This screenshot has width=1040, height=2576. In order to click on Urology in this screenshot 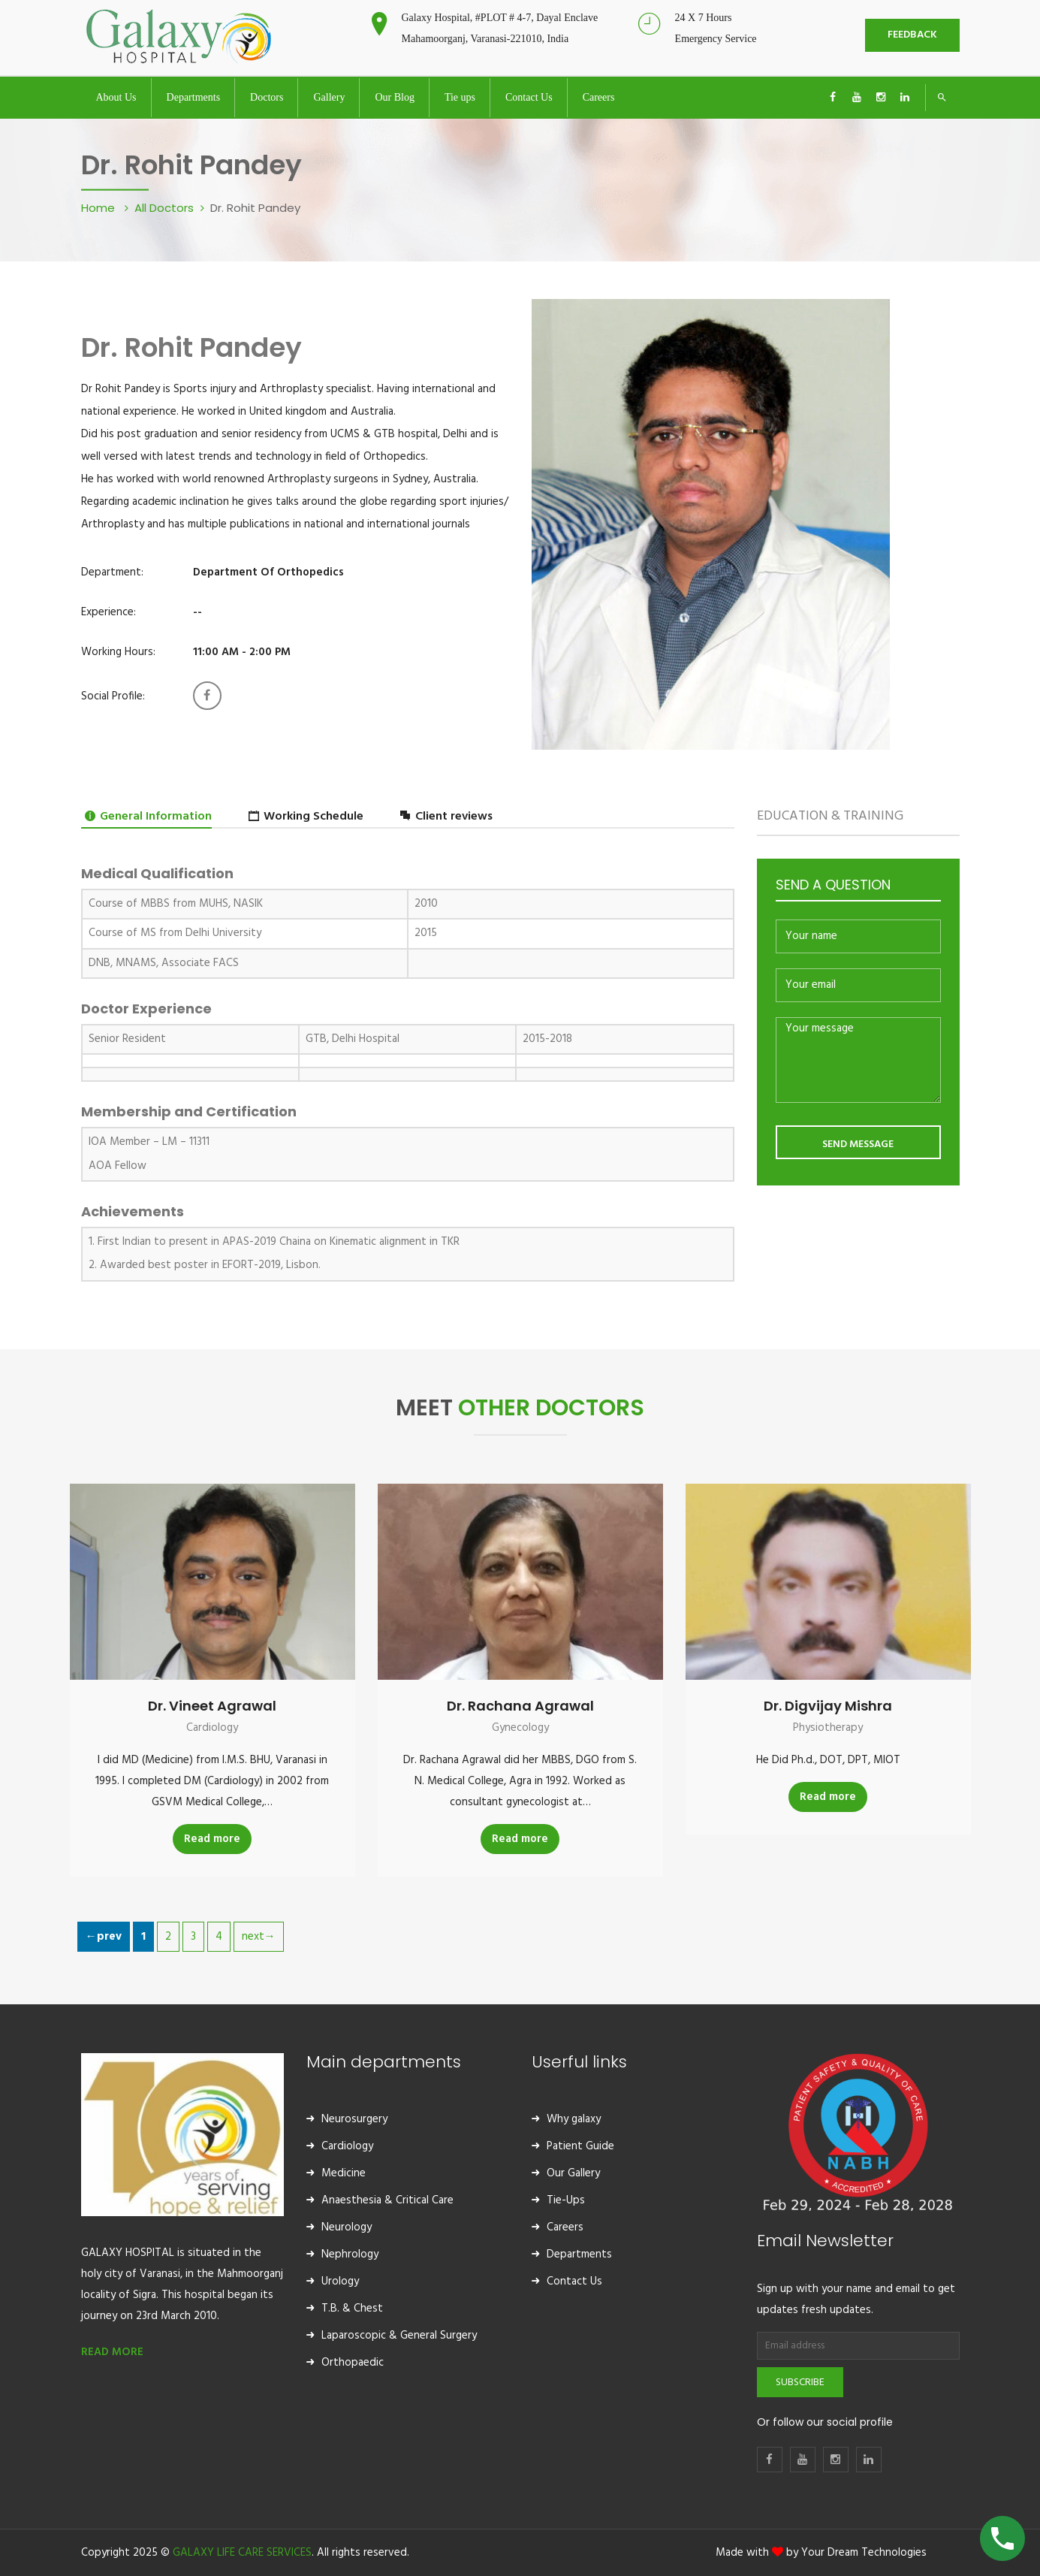, I will do `click(340, 2281)`.